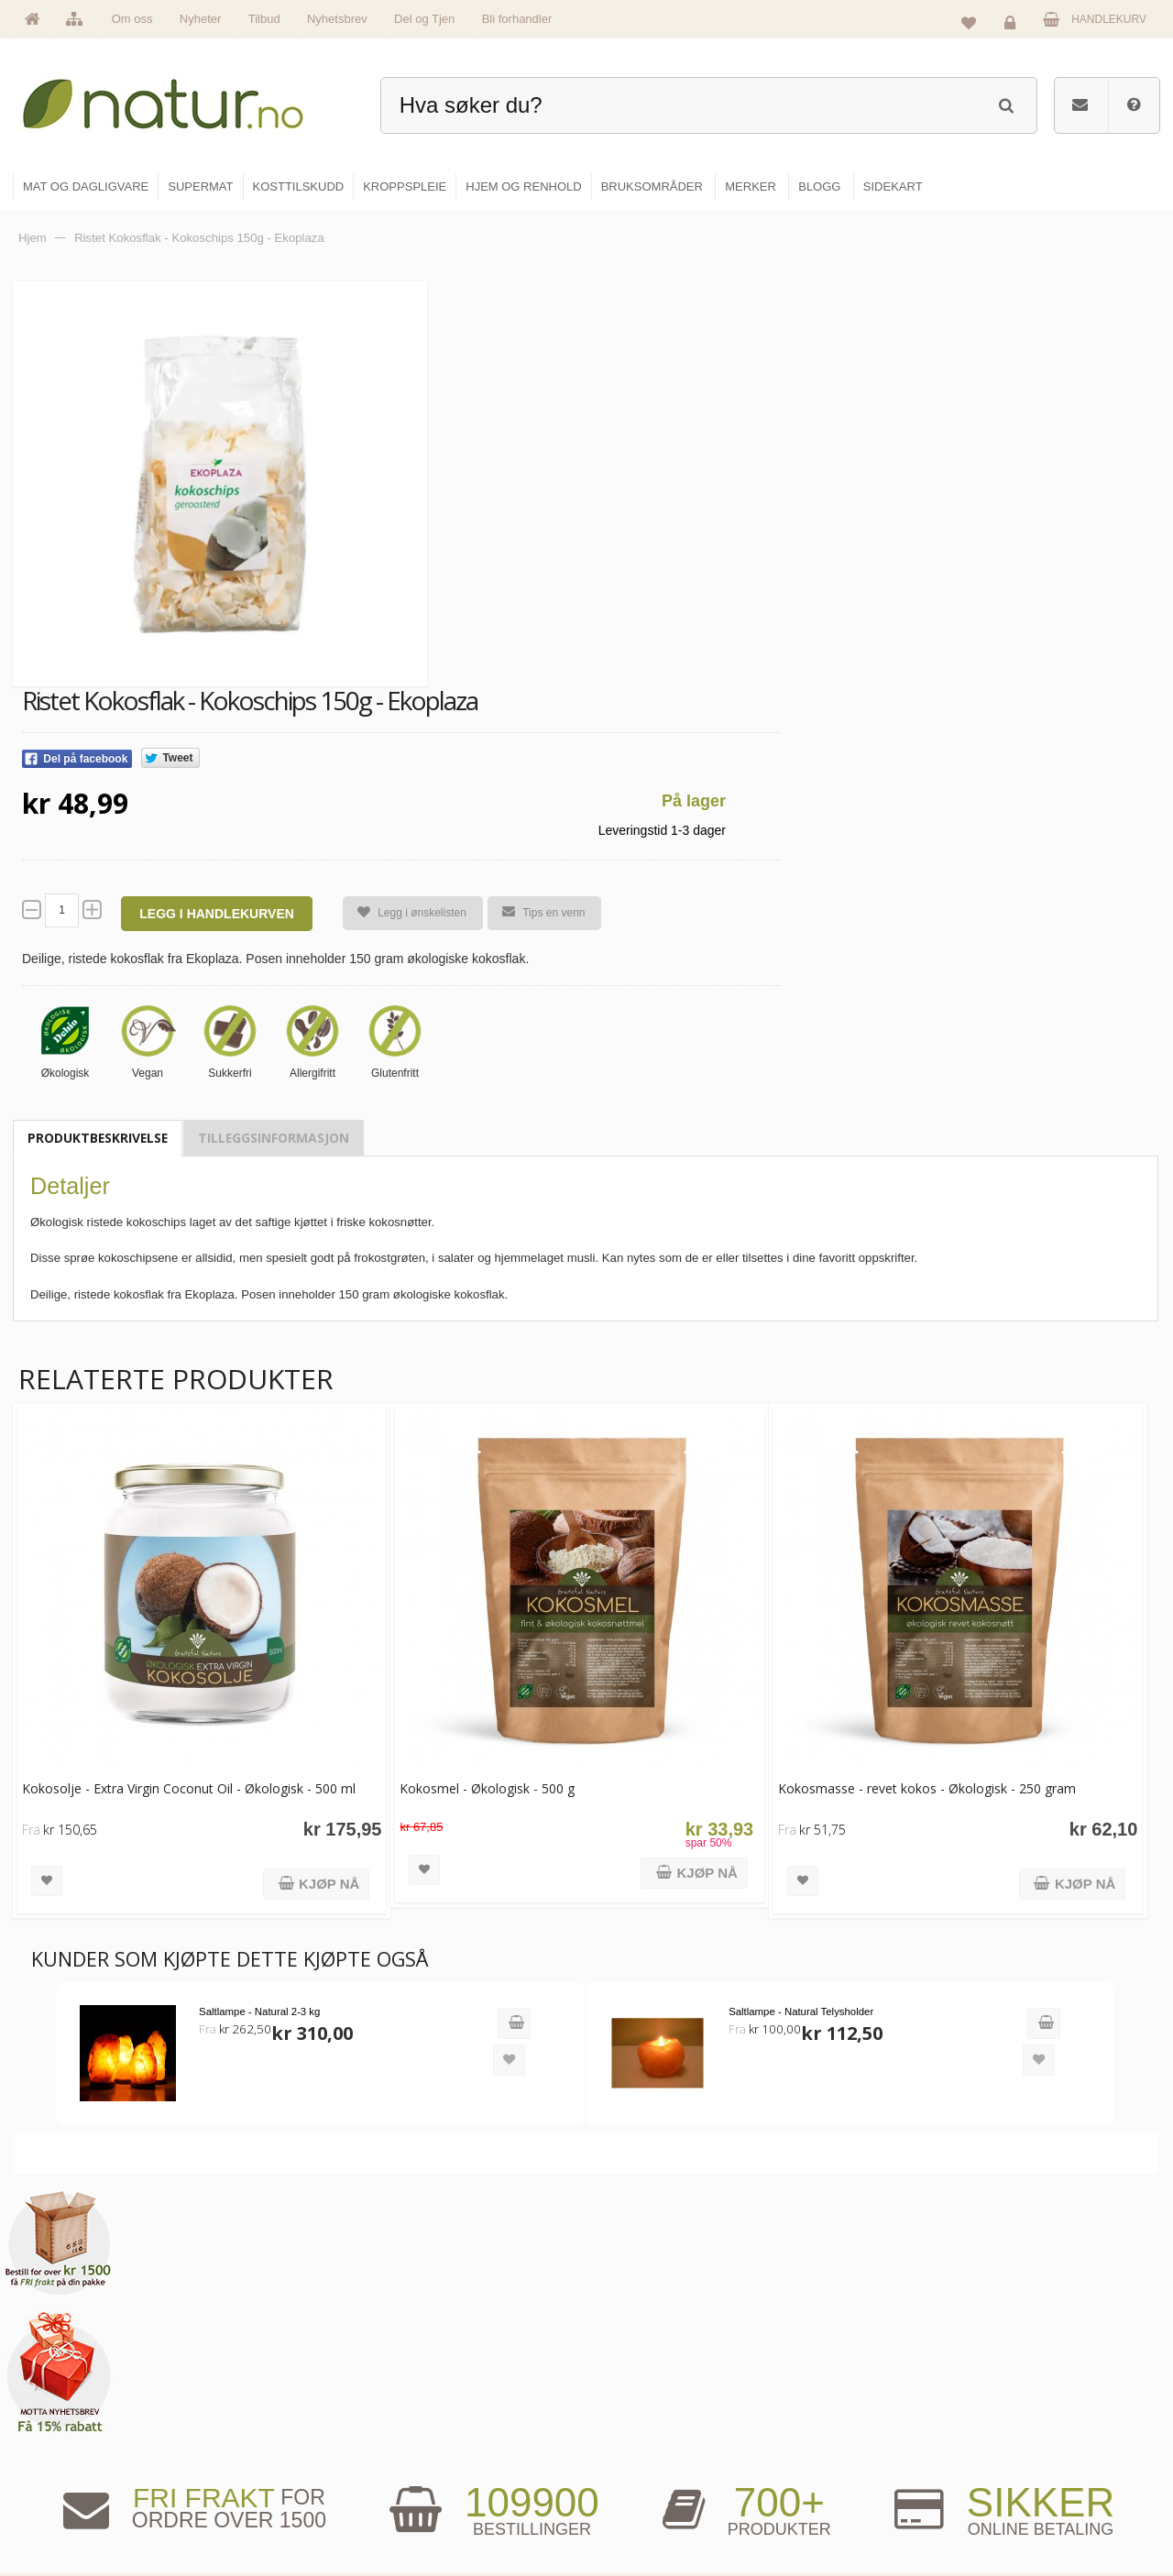 The image size is (1173, 2576). Describe the element at coordinates (452, 2469) in the screenshot. I see `Se alle nyheter` at that location.